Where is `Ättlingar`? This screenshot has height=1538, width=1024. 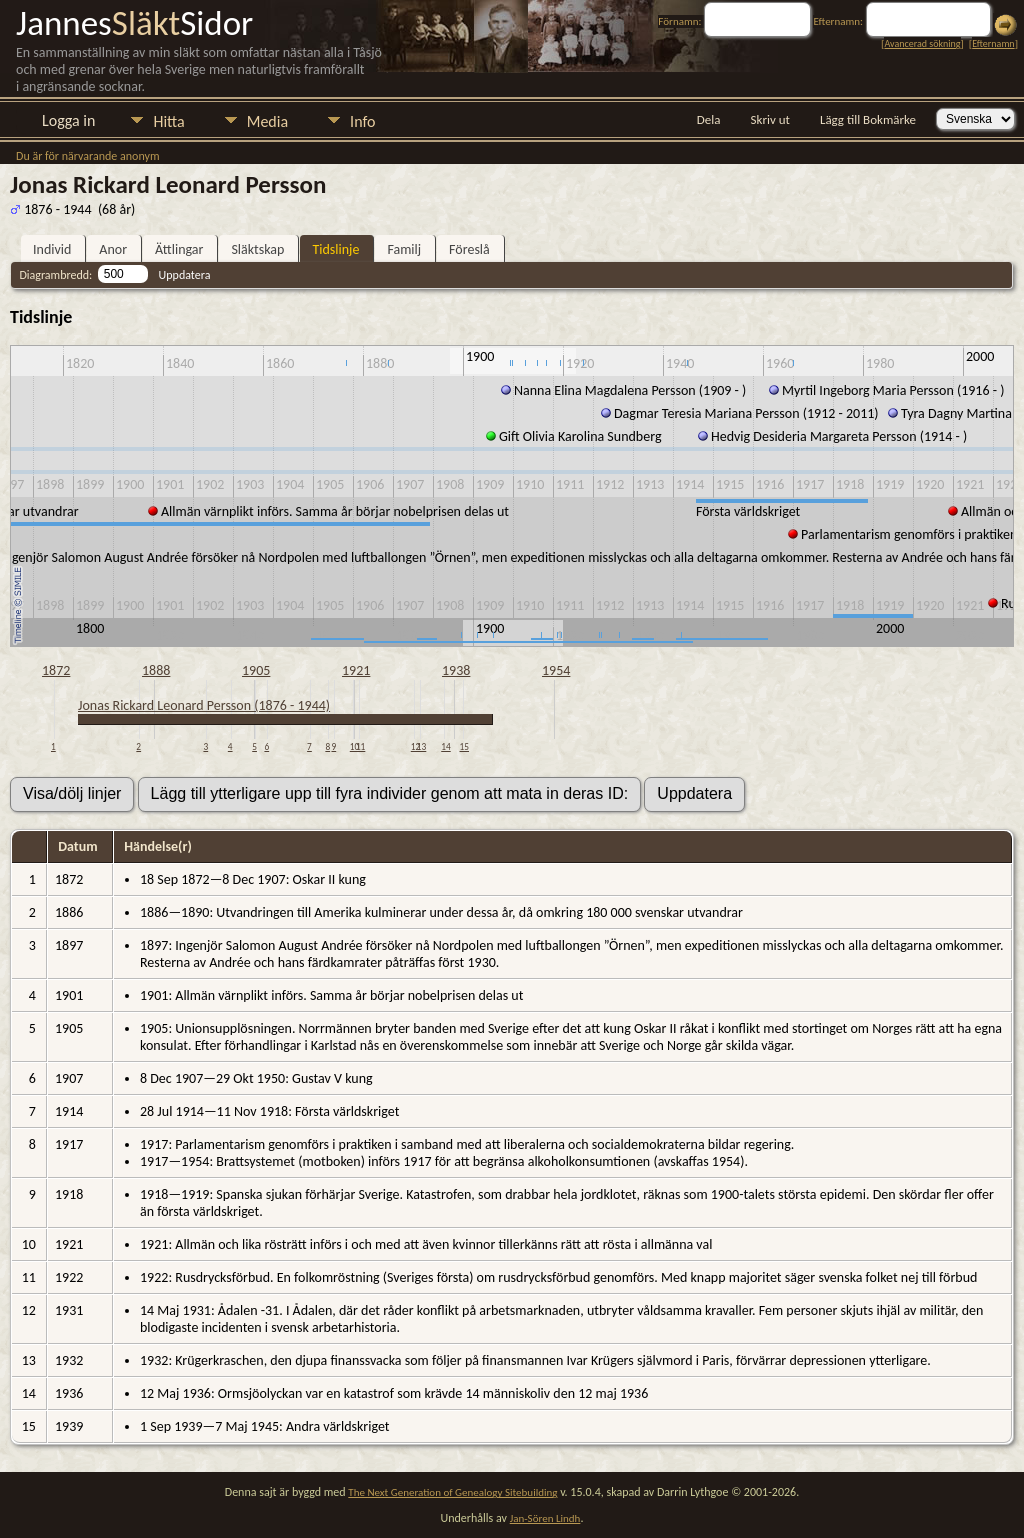
Ättlingar is located at coordinates (179, 249).